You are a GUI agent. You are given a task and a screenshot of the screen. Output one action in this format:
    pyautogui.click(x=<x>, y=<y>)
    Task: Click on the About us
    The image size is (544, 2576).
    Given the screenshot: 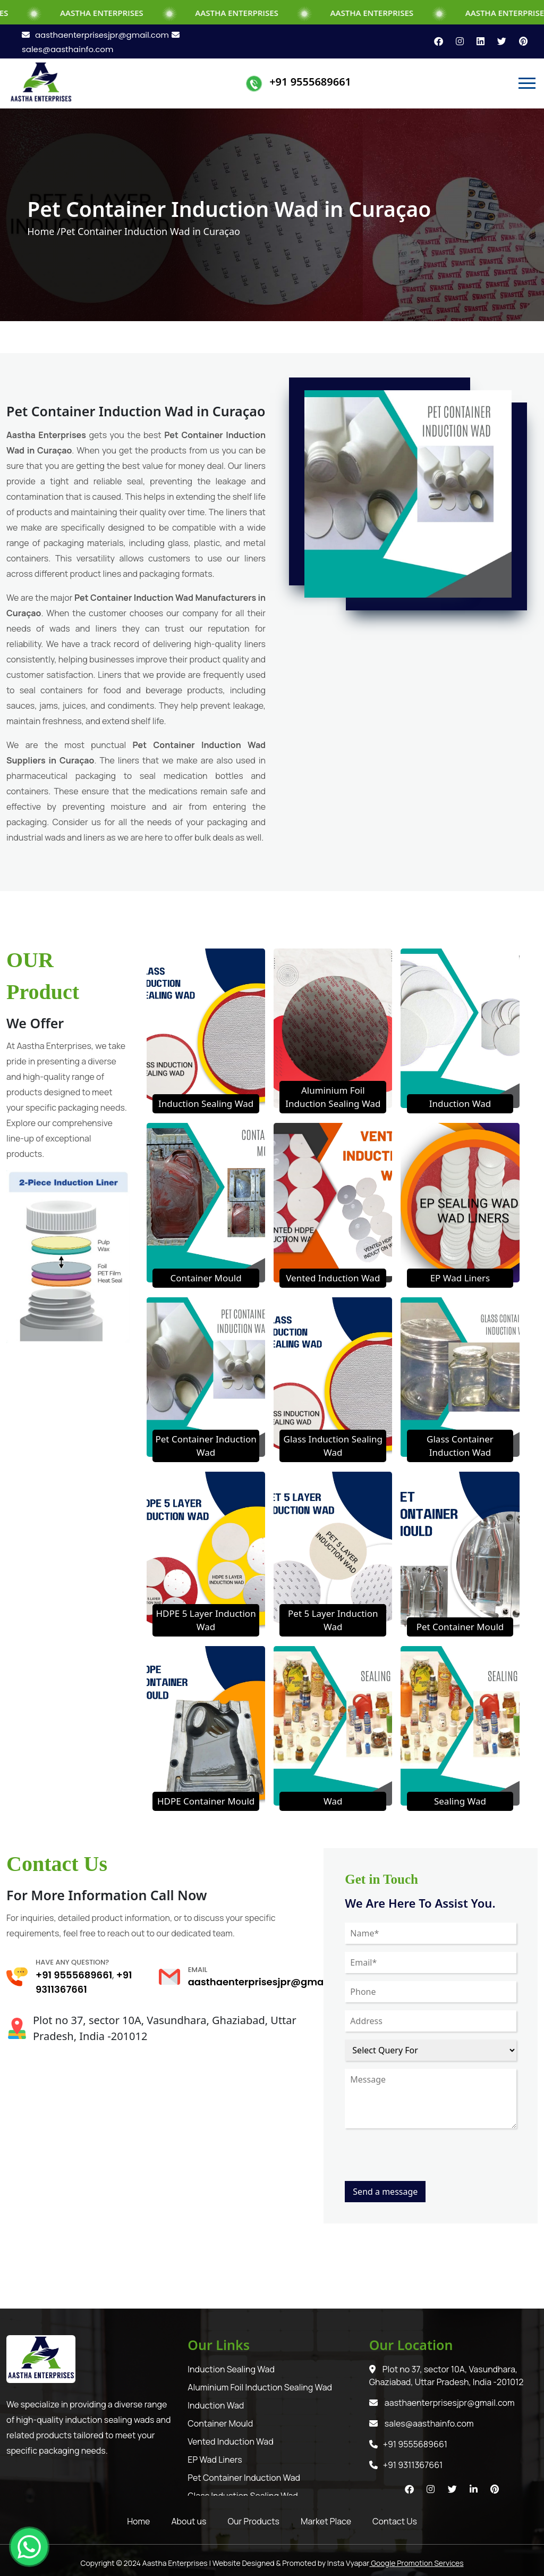 What is the action you would take?
    pyautogui.click(x=188, y=2521)
    